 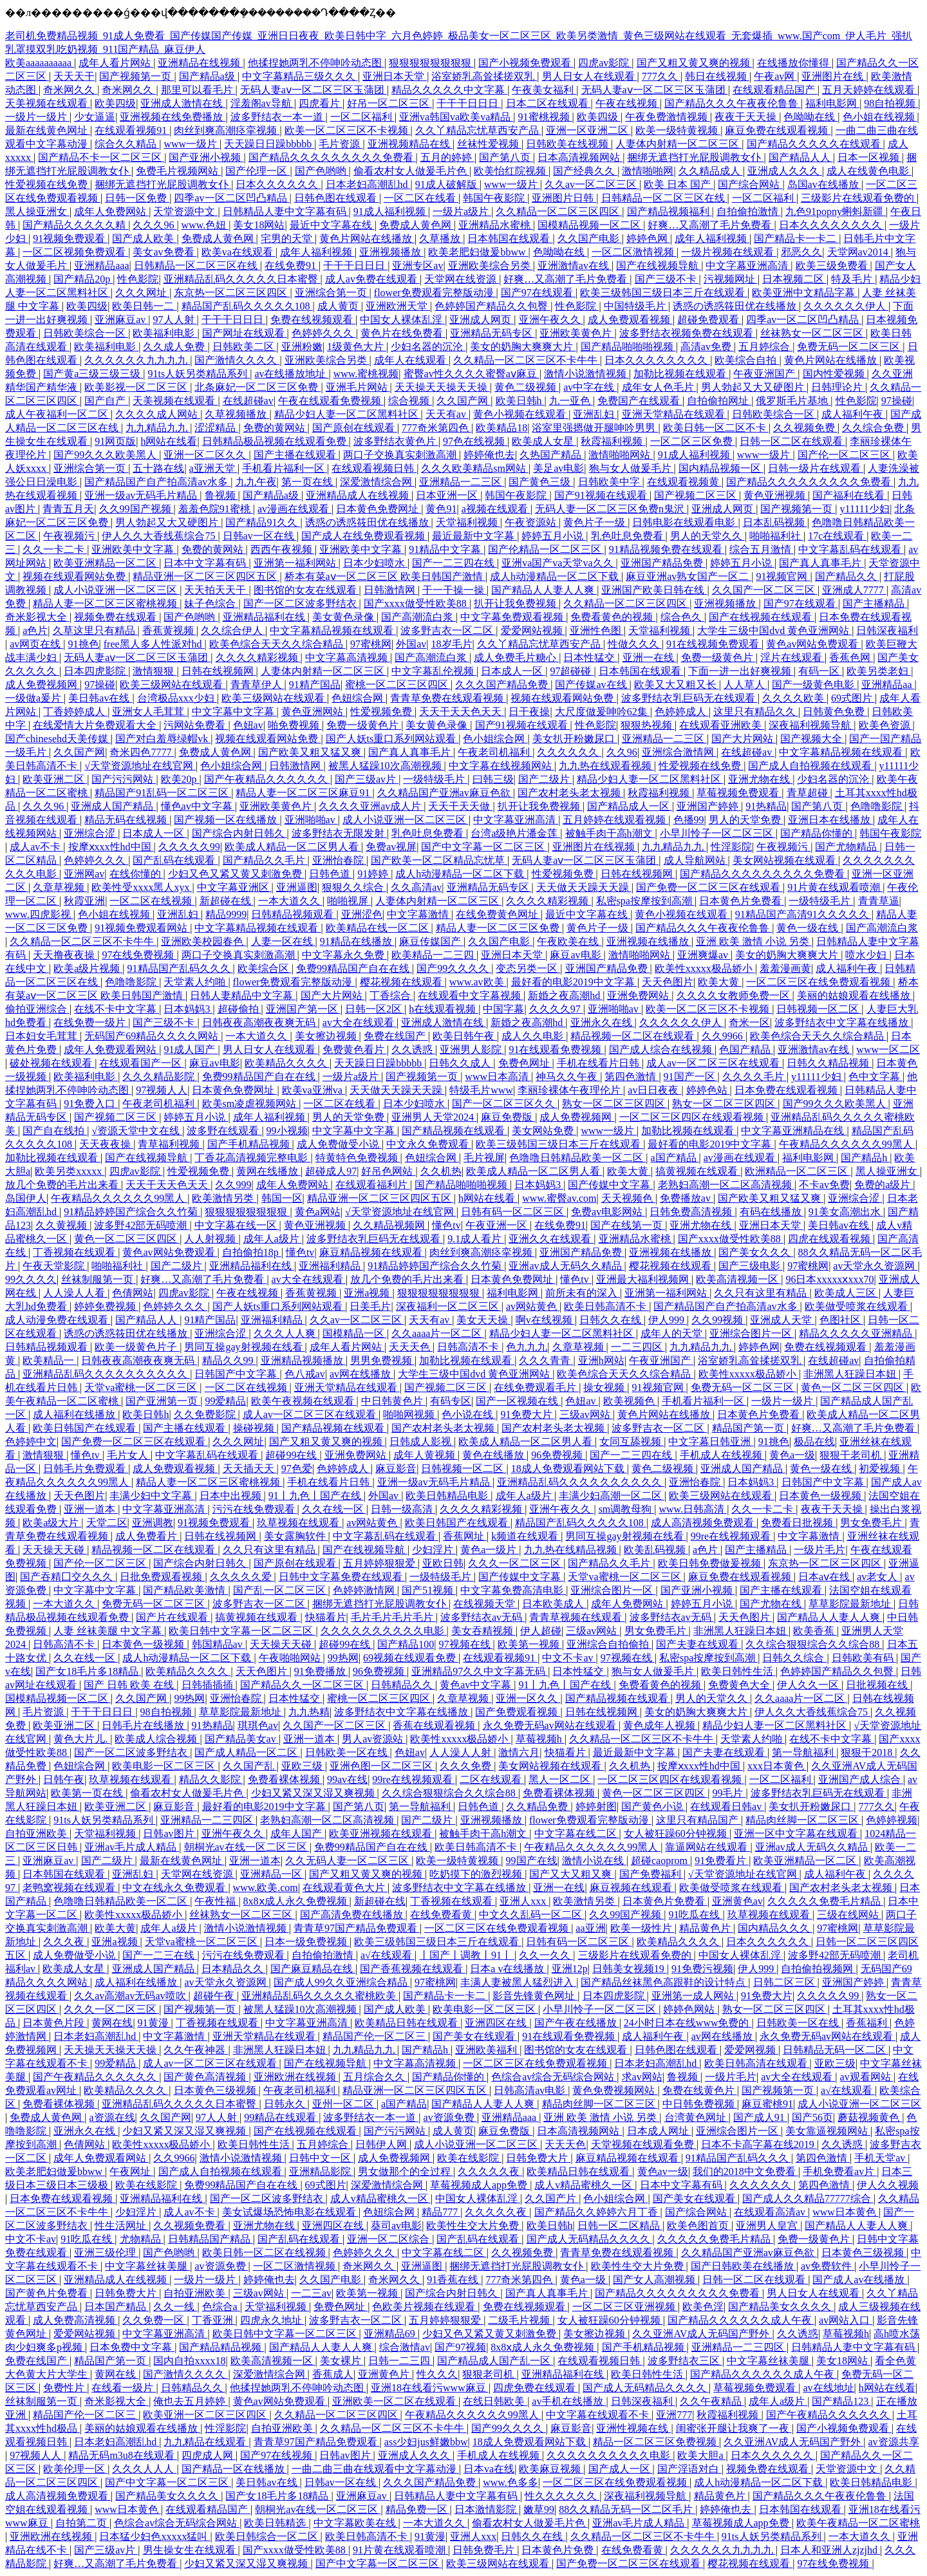 I want to click on 国产91视频在线观看, so click(x=602, y=495).